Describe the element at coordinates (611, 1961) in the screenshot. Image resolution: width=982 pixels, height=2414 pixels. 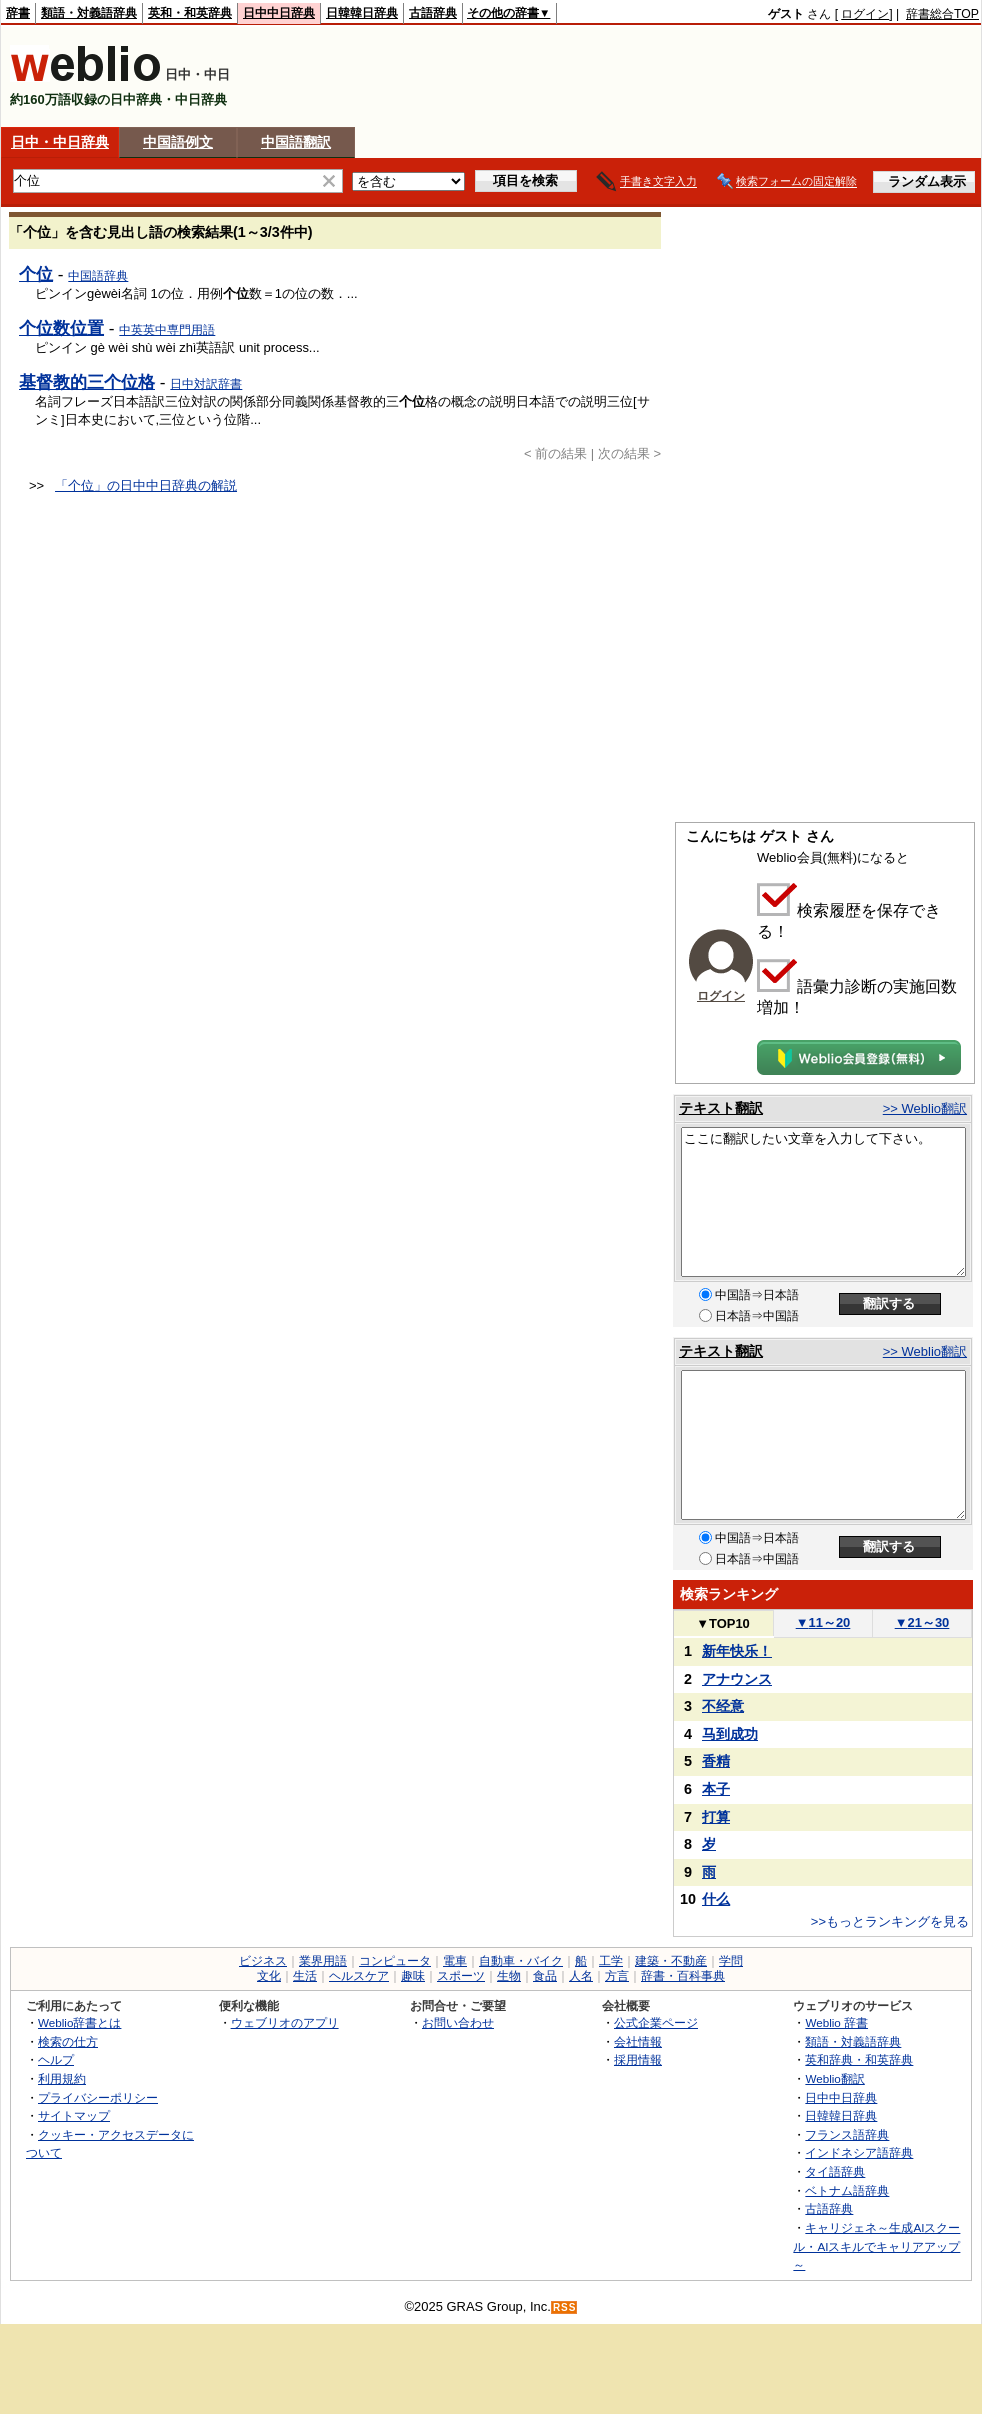
I see `工学` at that location.